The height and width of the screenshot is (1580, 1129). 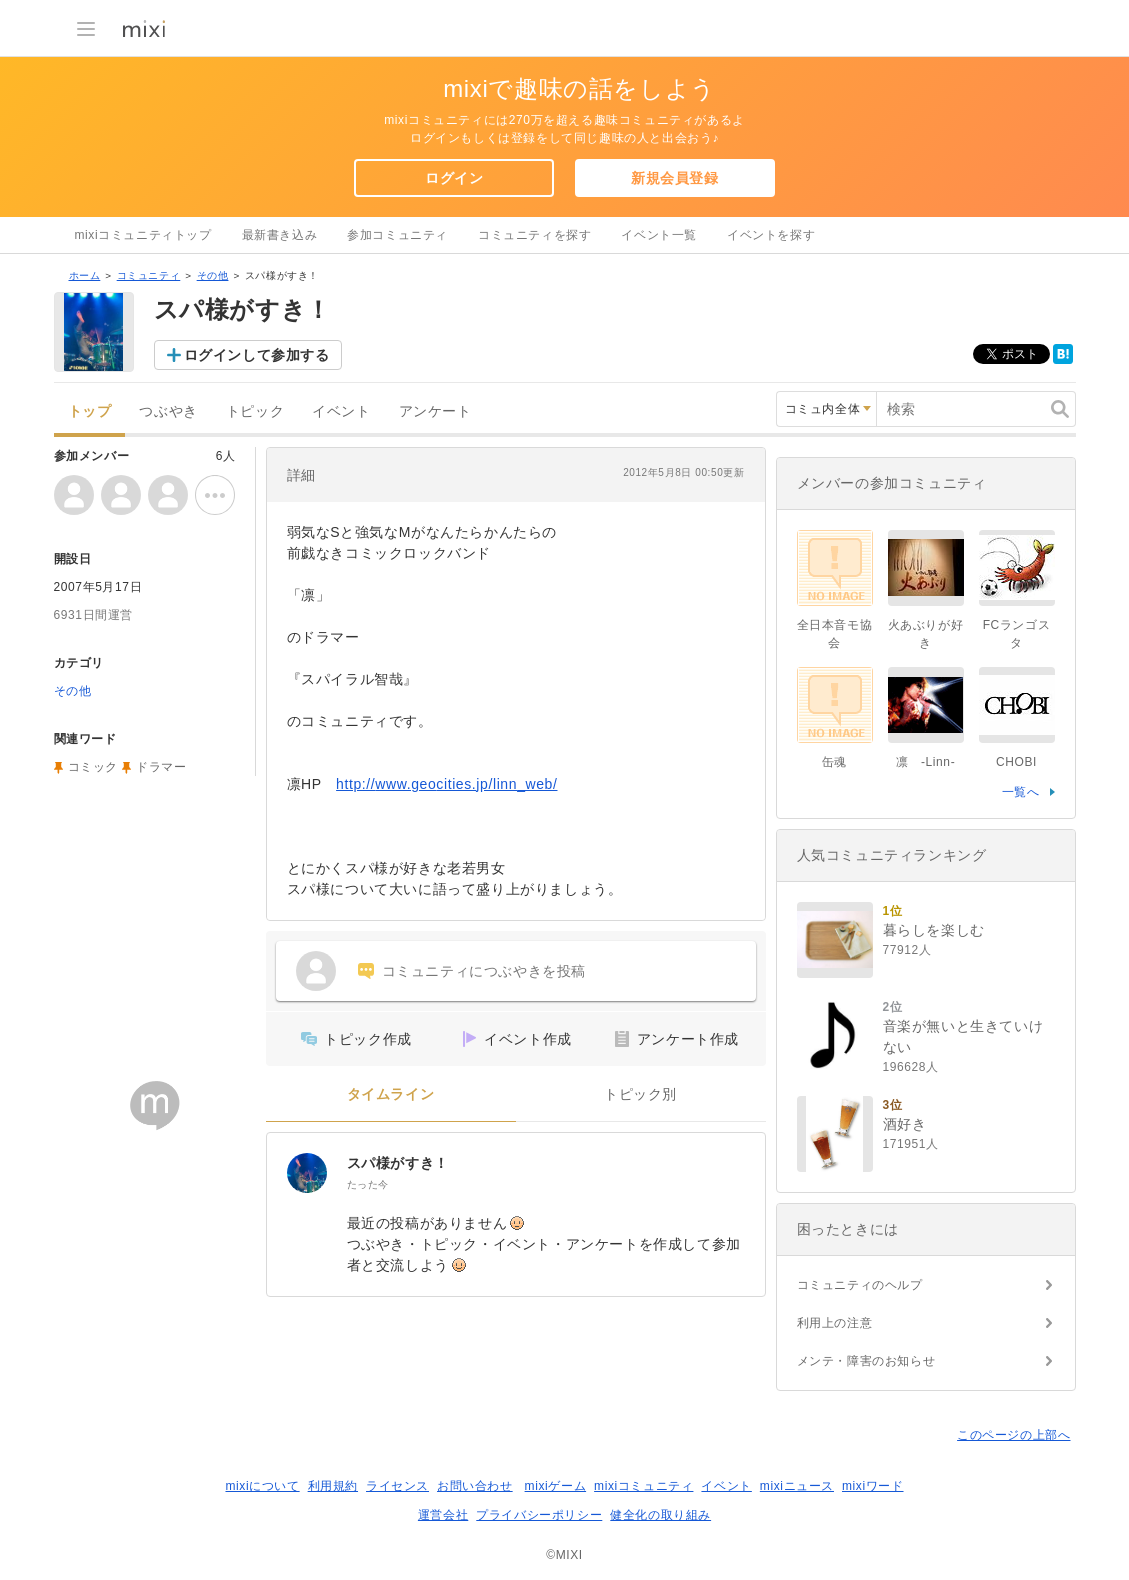 I want to click on イベント一覧, so click(x=659, y=235).